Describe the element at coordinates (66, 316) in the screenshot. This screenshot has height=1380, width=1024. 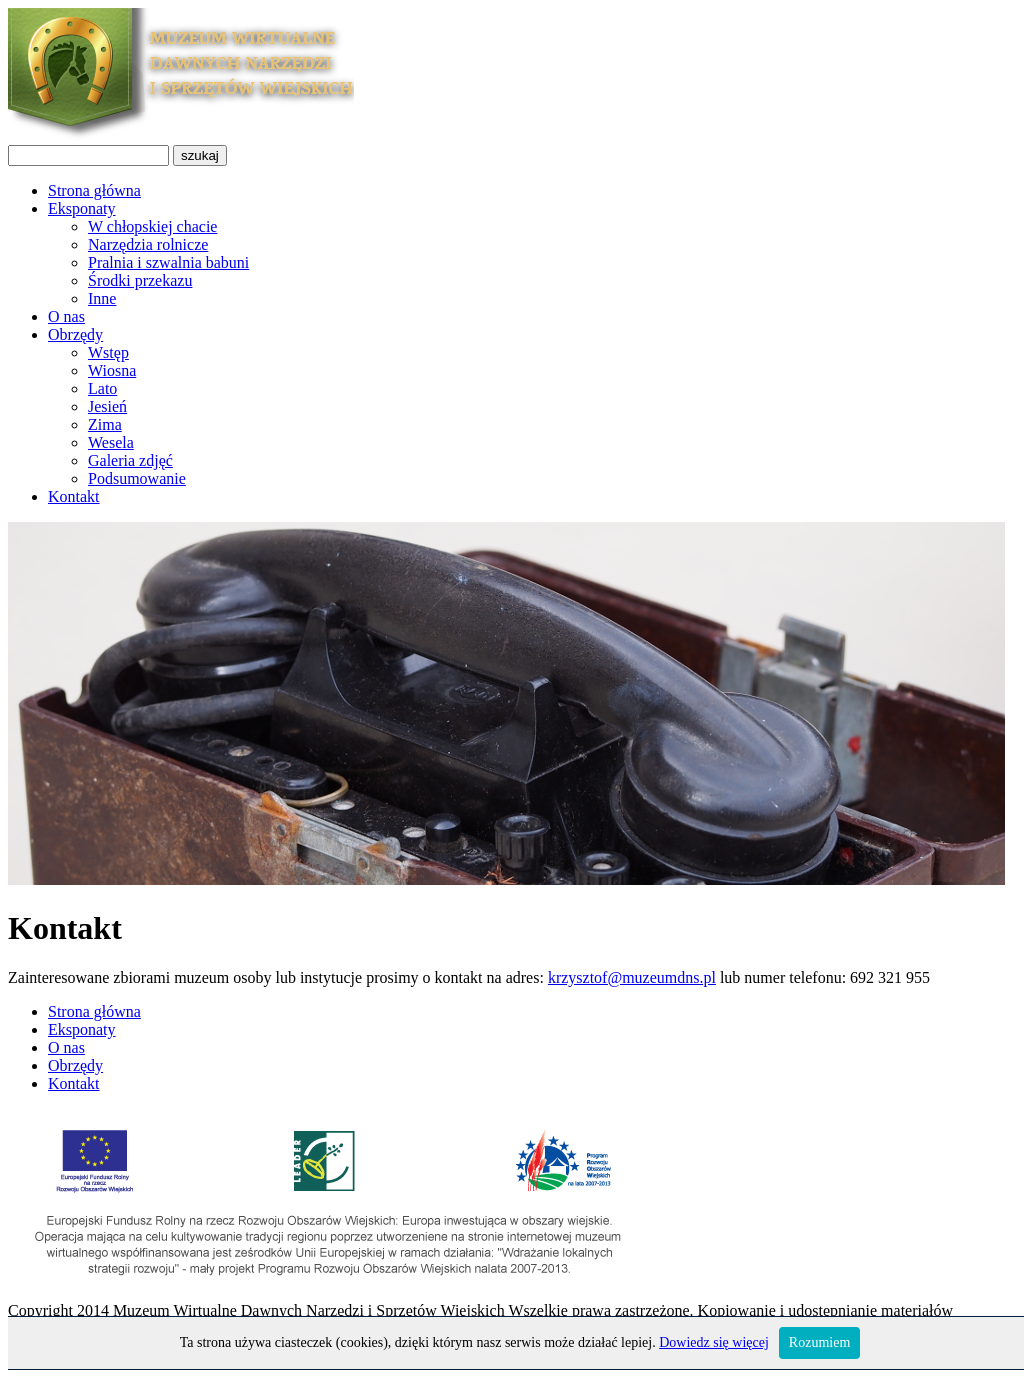
I see `O nas` at that location.